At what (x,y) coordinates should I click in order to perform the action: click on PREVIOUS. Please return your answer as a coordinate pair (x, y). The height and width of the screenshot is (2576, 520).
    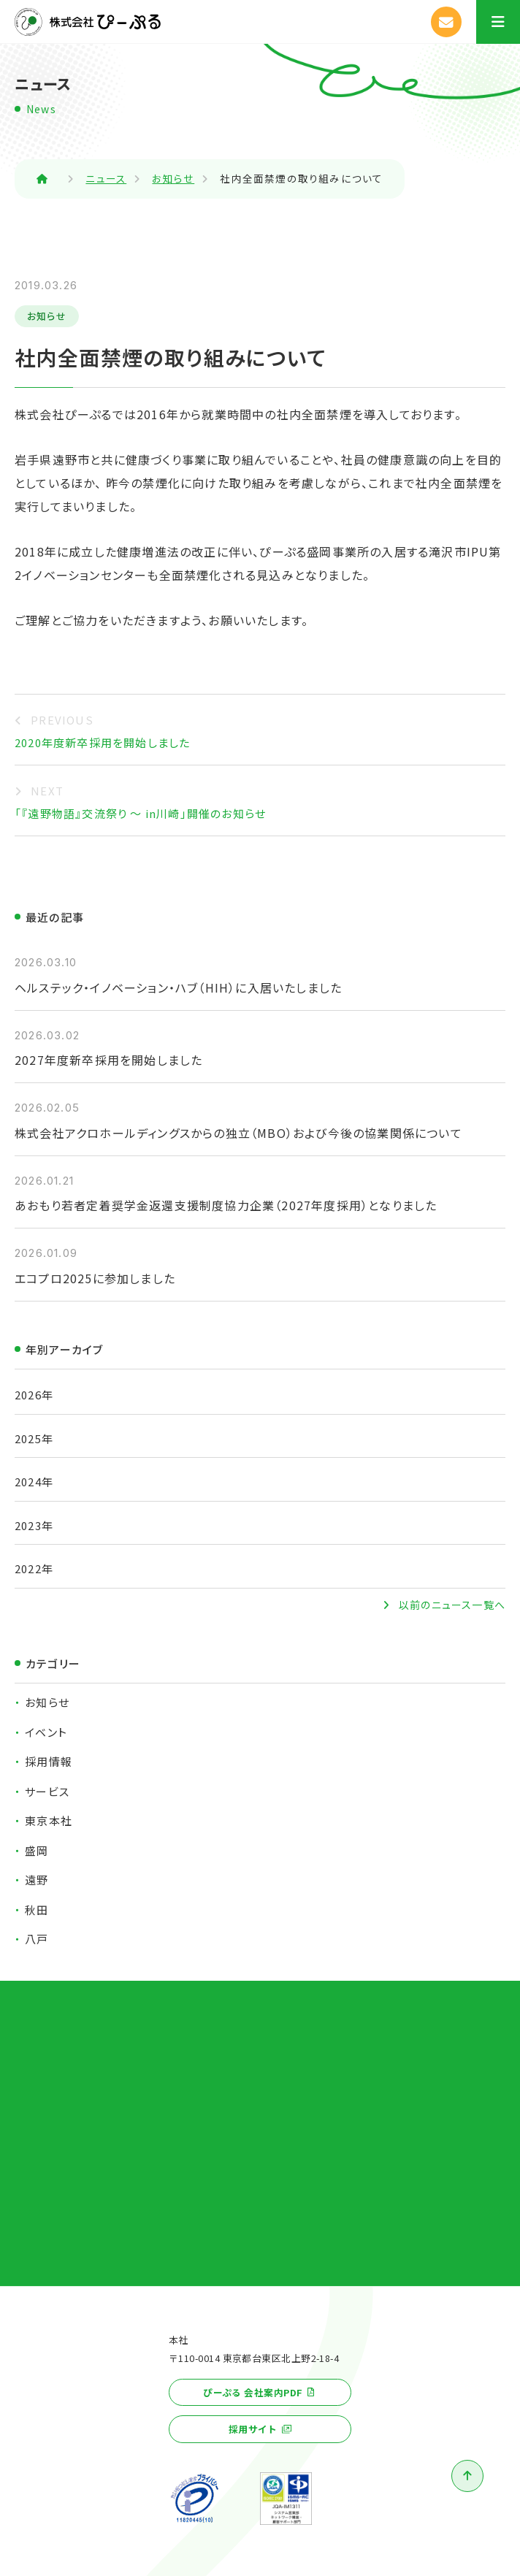
    Looking at the image, I should click on (62, 719).